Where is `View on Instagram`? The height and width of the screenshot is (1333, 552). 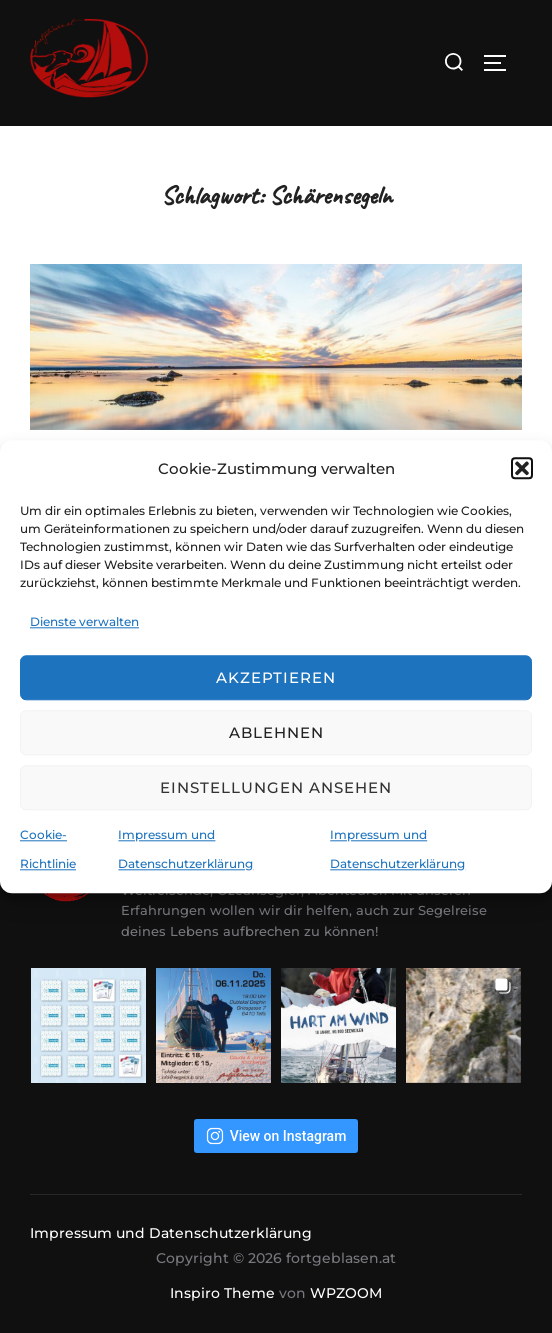
View on Instagram is located at coordinates (276, 1136).